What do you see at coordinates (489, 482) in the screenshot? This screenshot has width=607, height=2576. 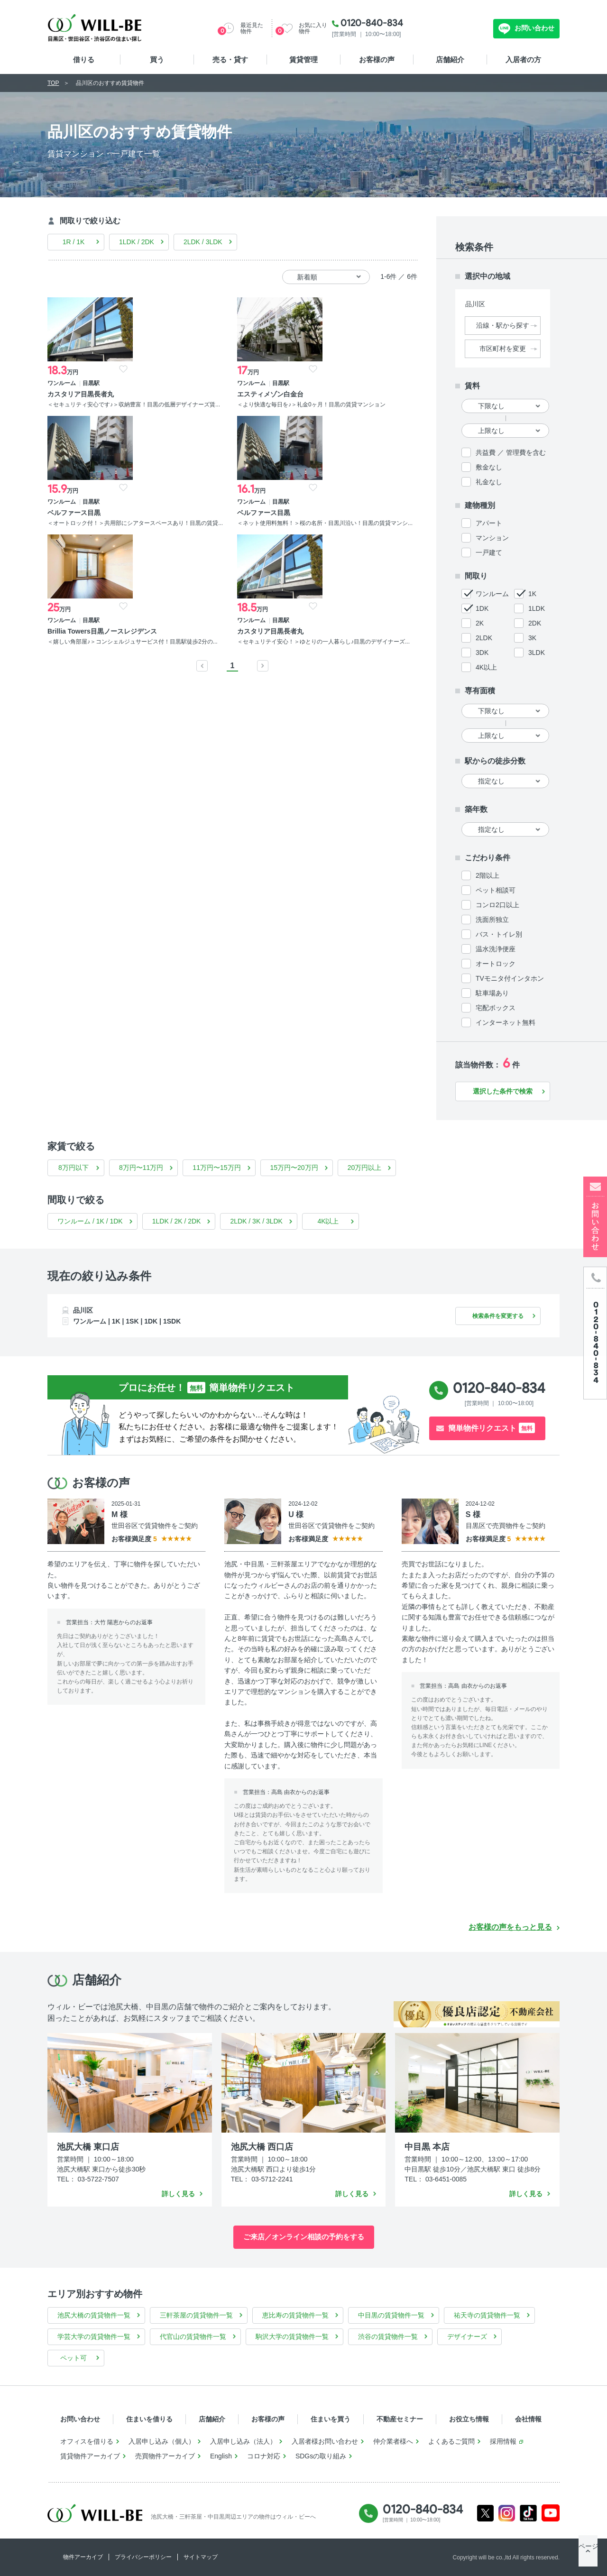 I see `礼金なし` at bounding box center [489, 482].